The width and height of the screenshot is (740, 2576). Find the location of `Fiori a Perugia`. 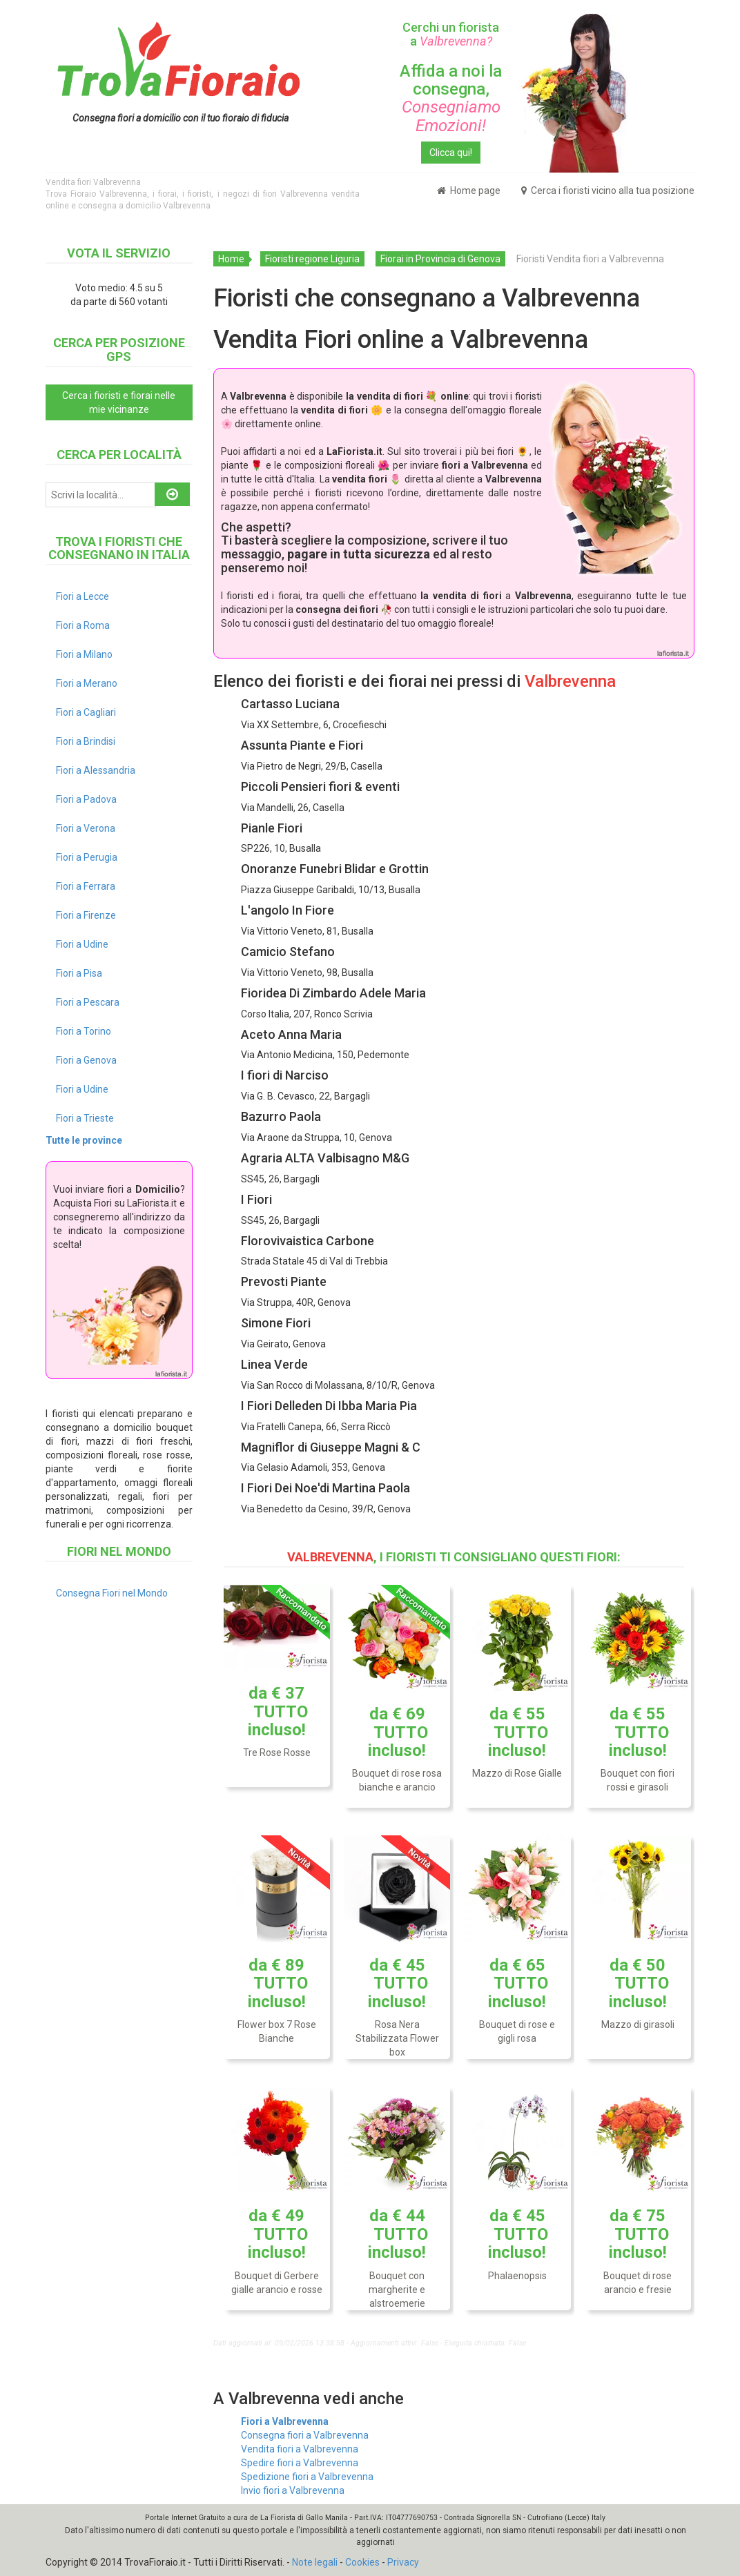

Fiori a Perugia is located at coordinates (86, 857).